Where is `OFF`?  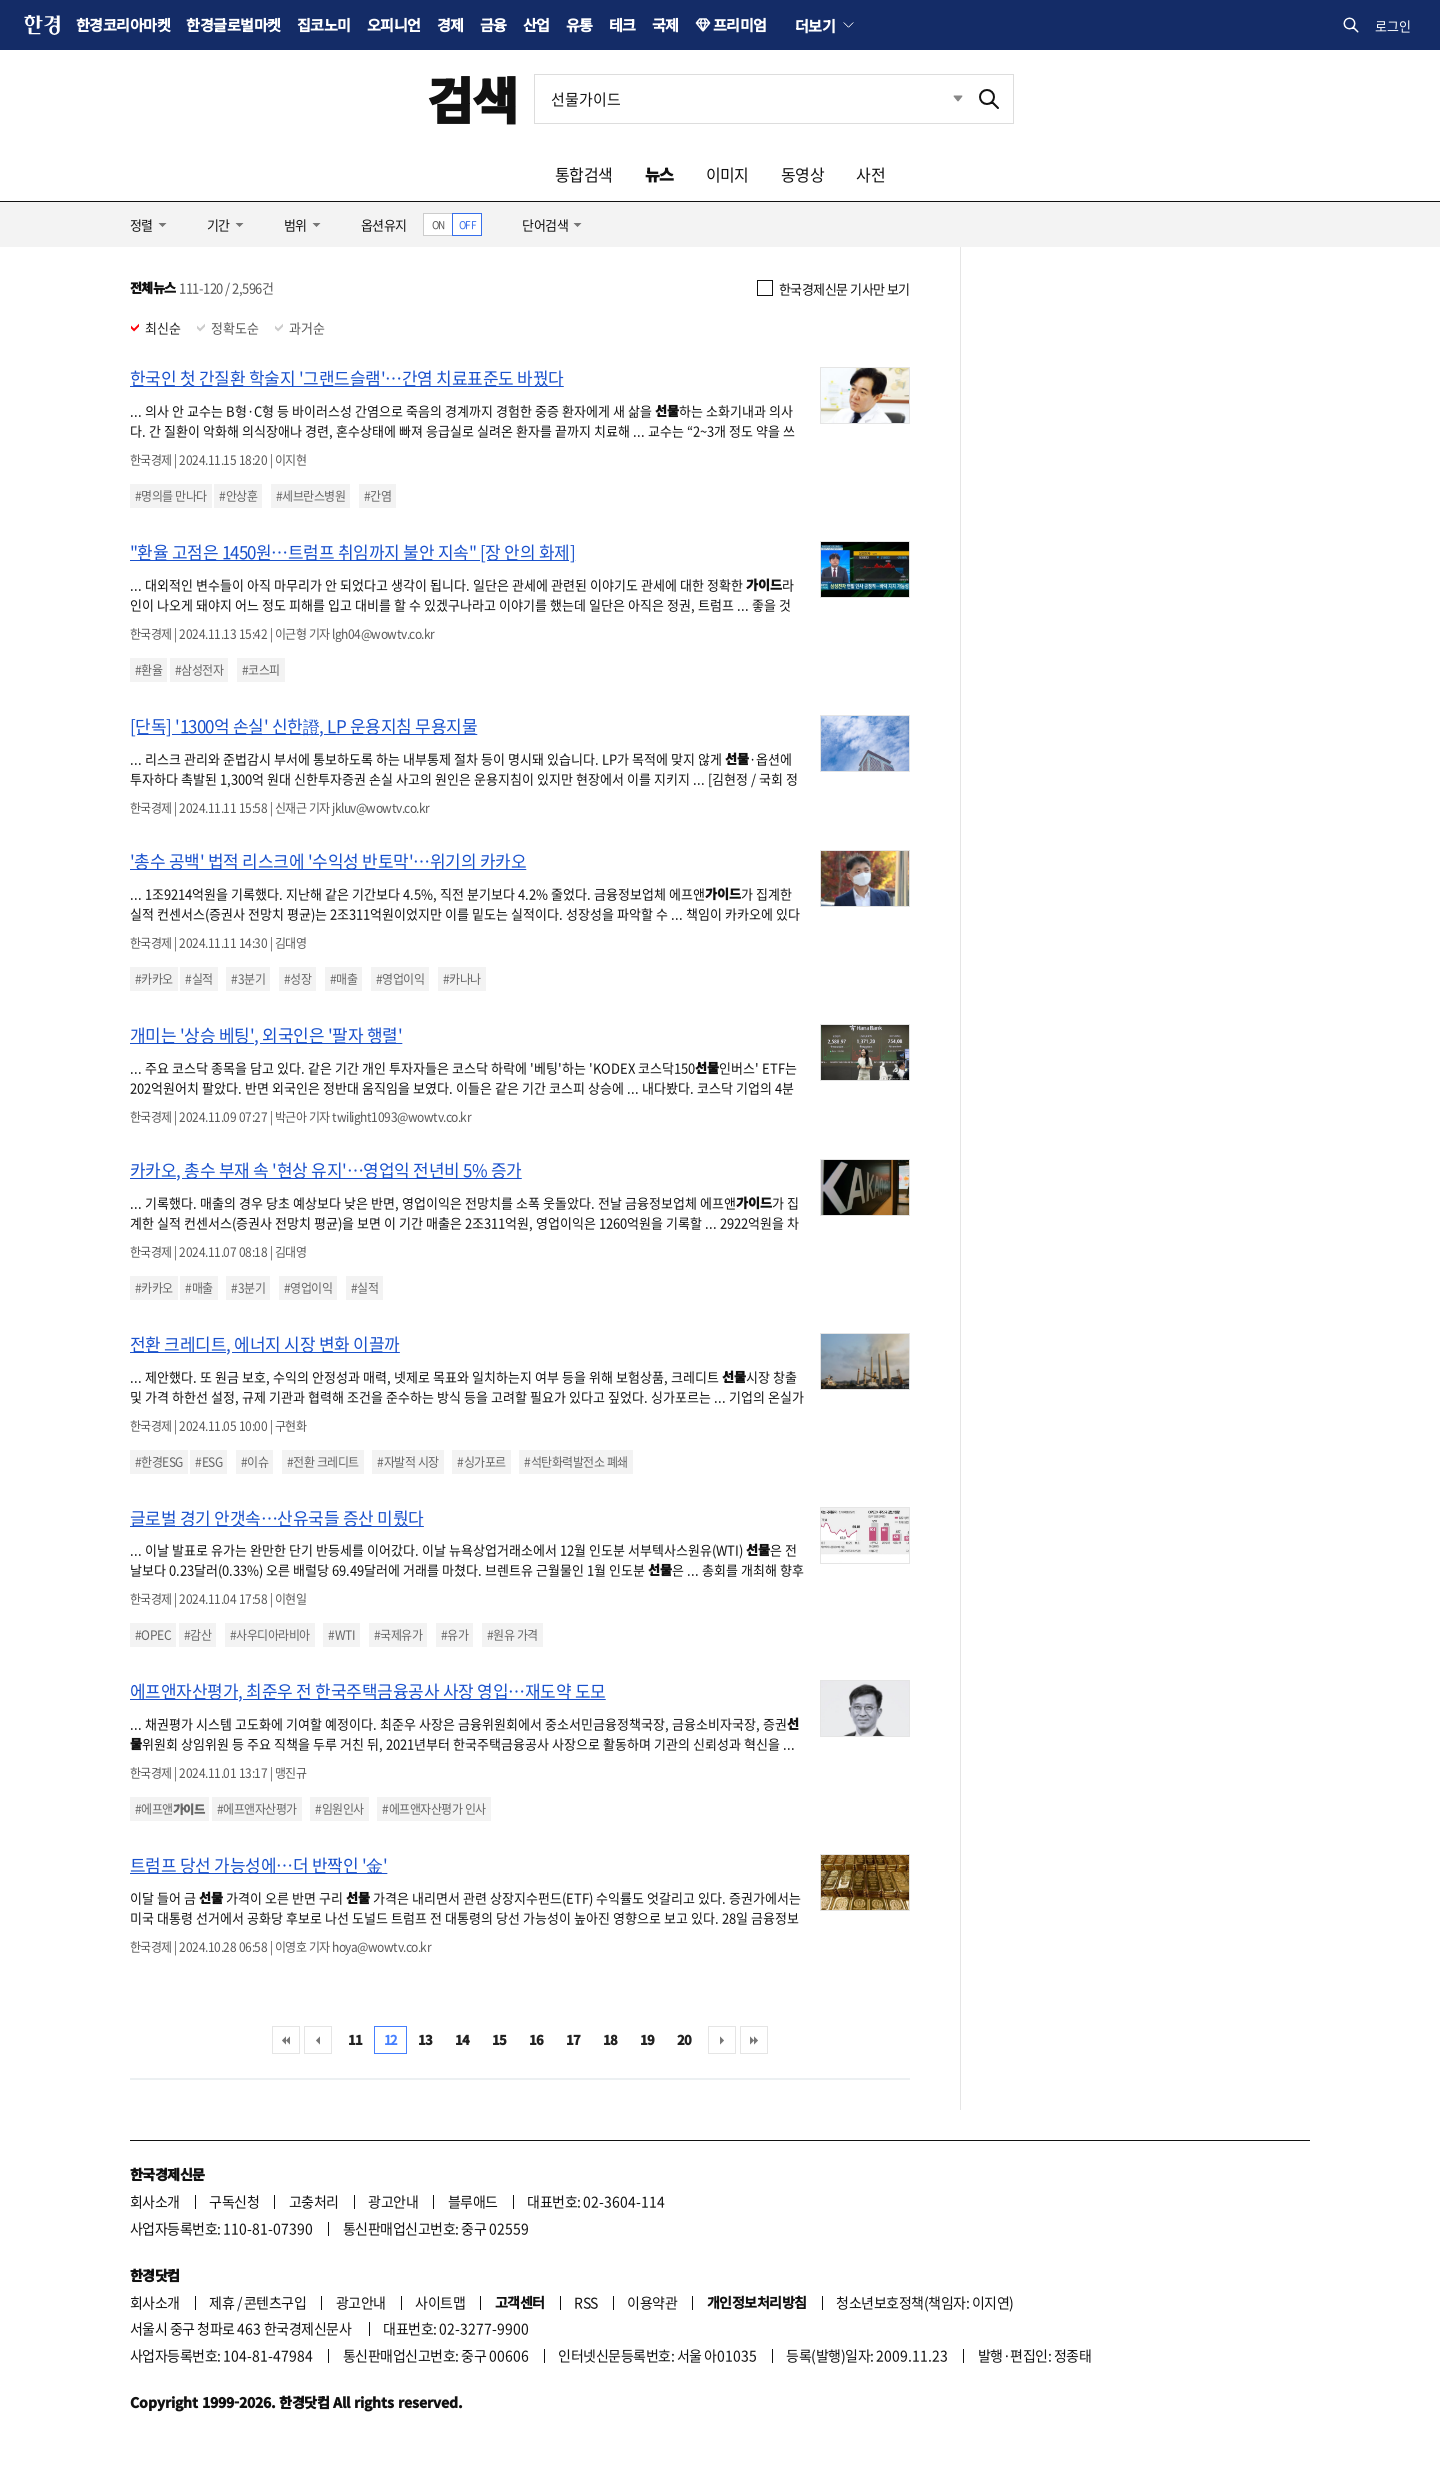 OFF is located at coordinates (467, 224).